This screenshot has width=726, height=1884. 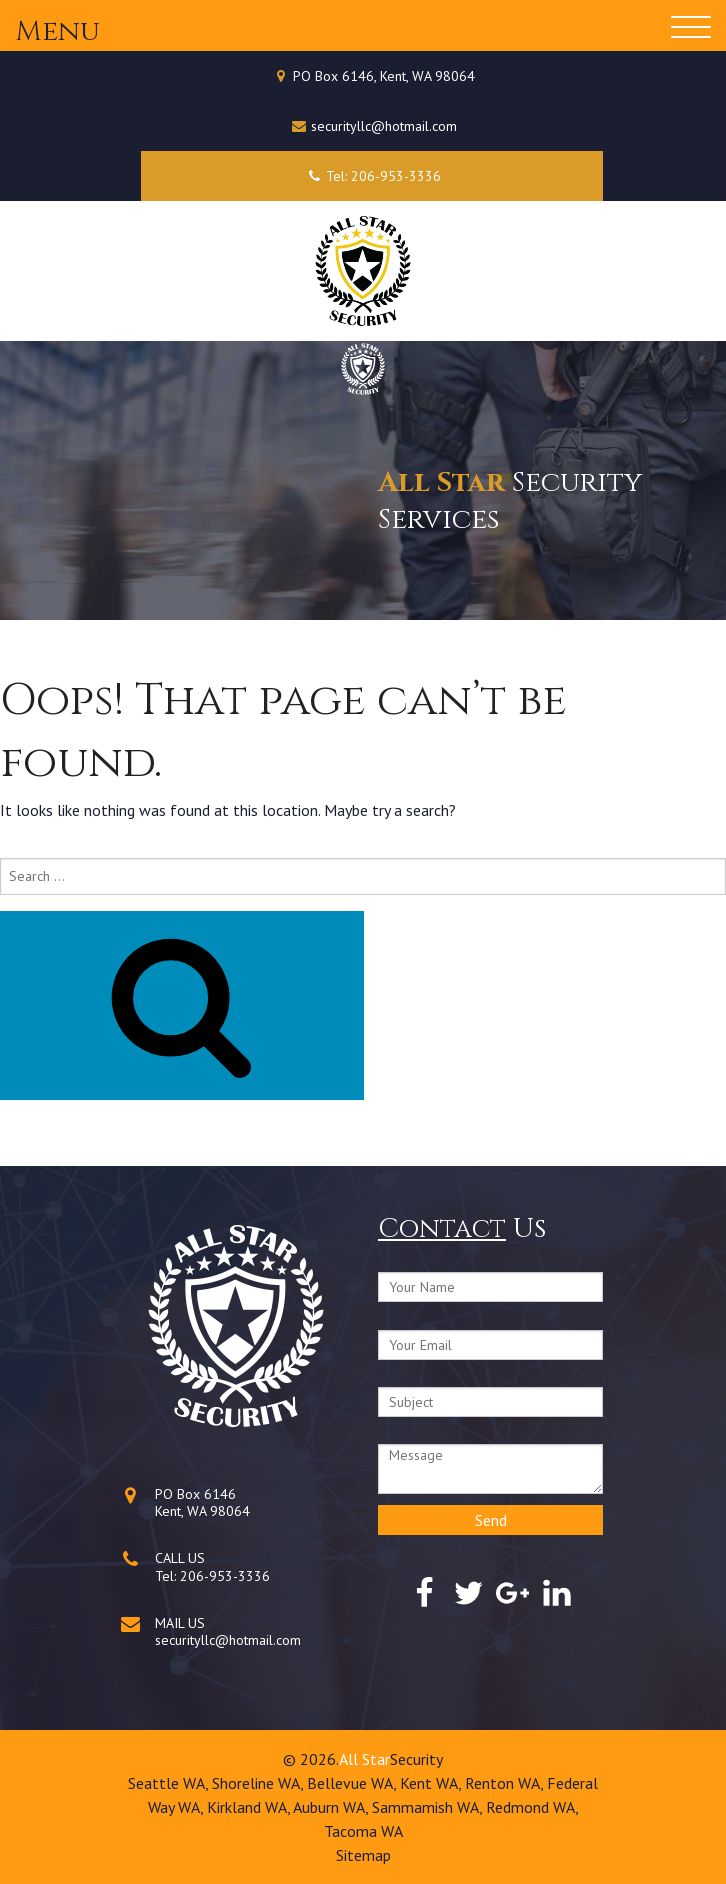 What do you see at coordinates (170, 1783) in the screenshot?
I see `Seattle WA,` at bounding box center [170, 1783].